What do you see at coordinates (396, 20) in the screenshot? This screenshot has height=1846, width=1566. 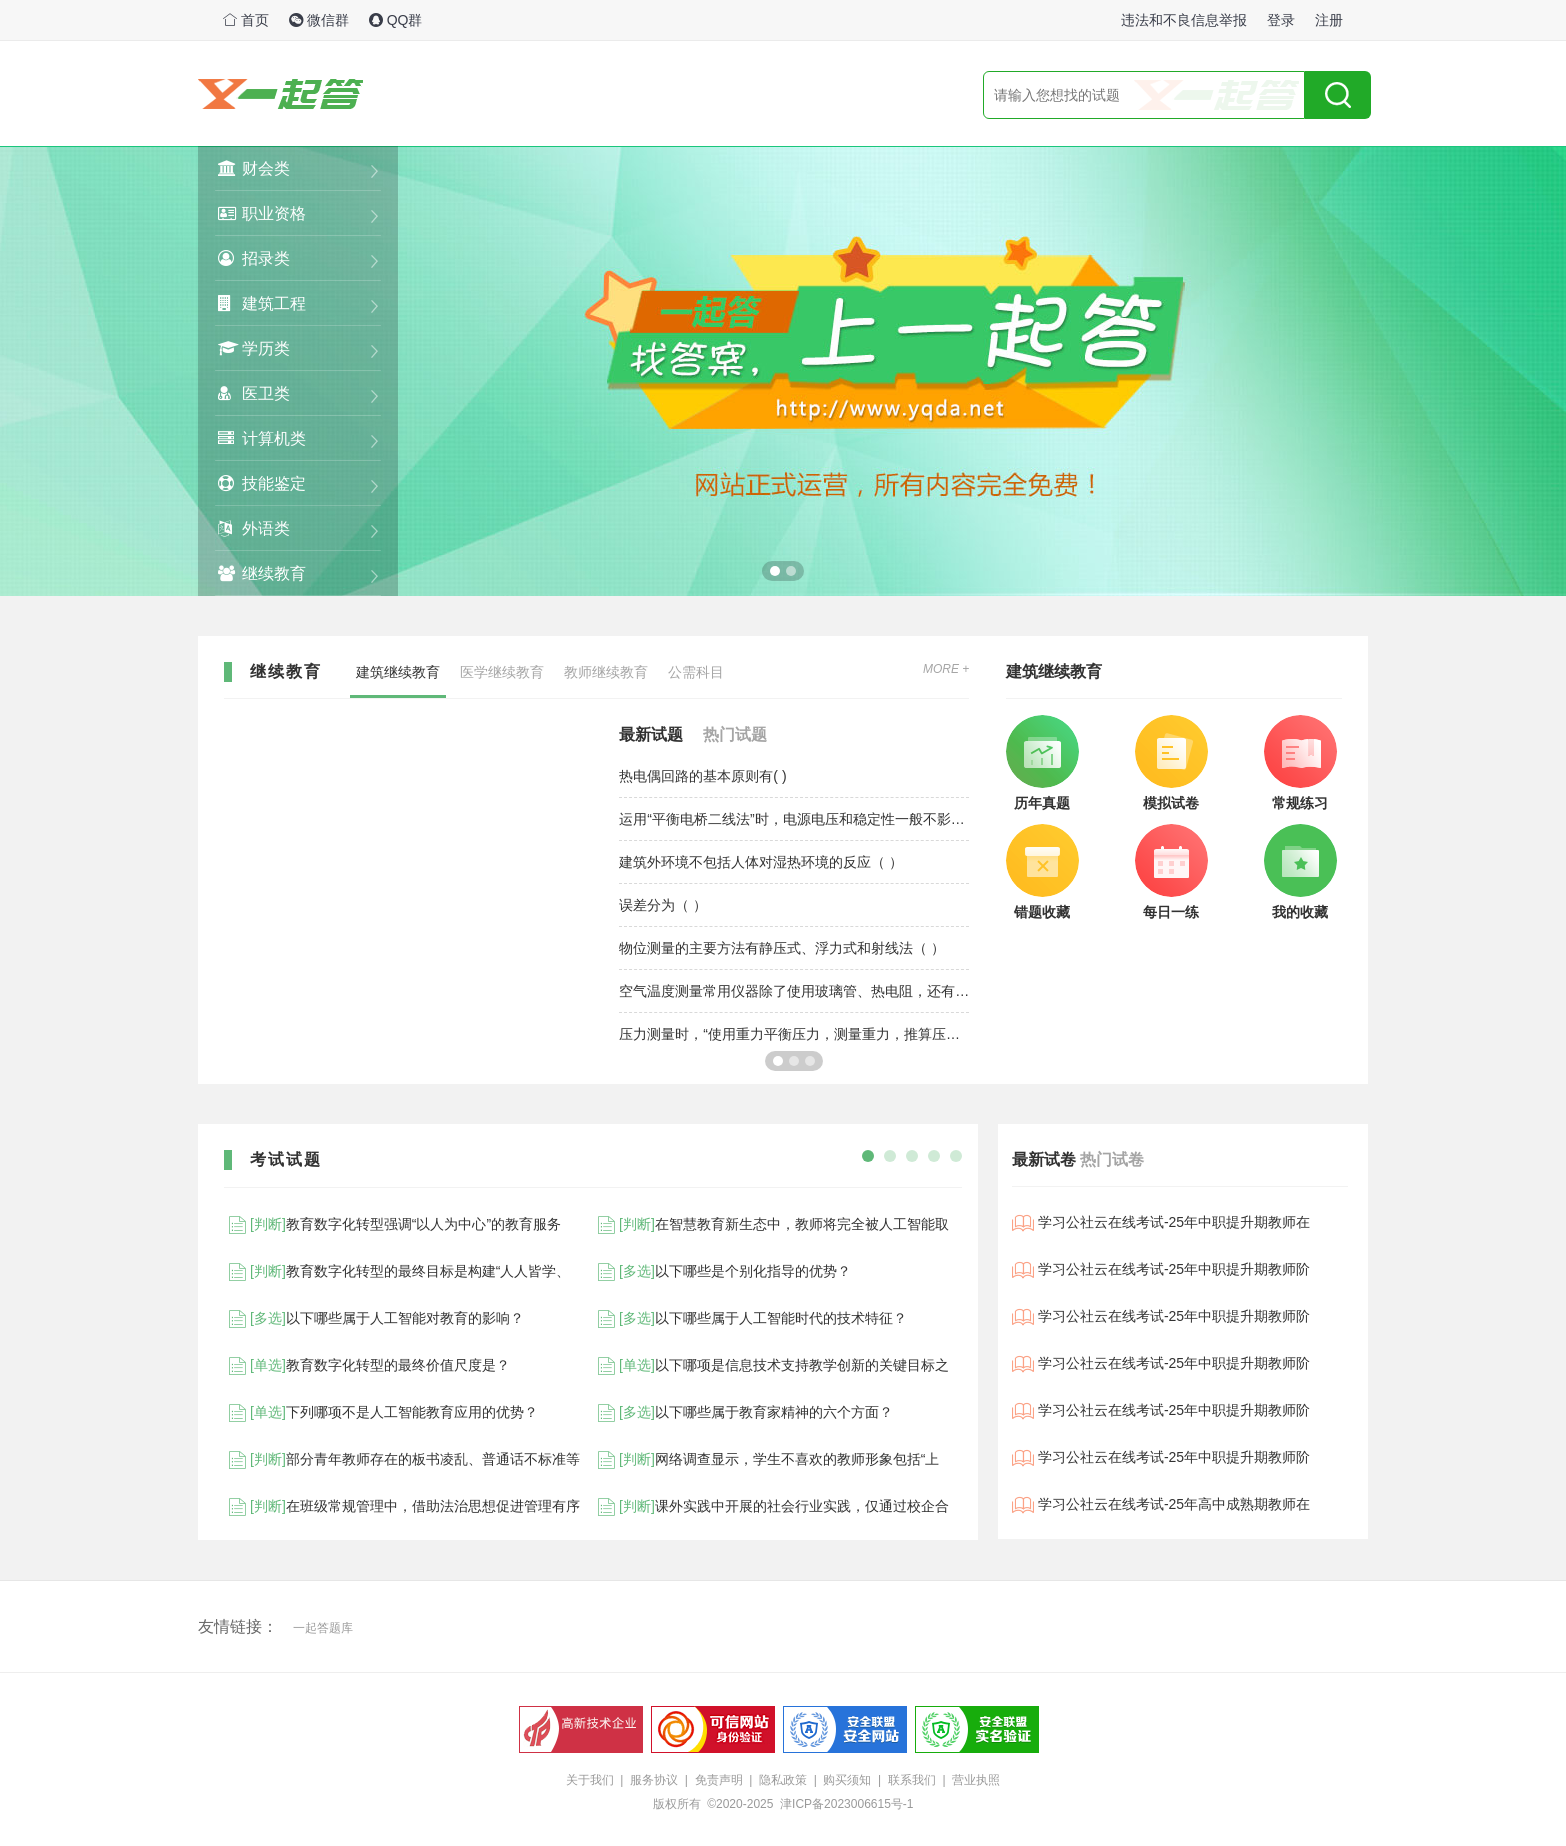 I see `QQ群` at bounding box center [396, 20].